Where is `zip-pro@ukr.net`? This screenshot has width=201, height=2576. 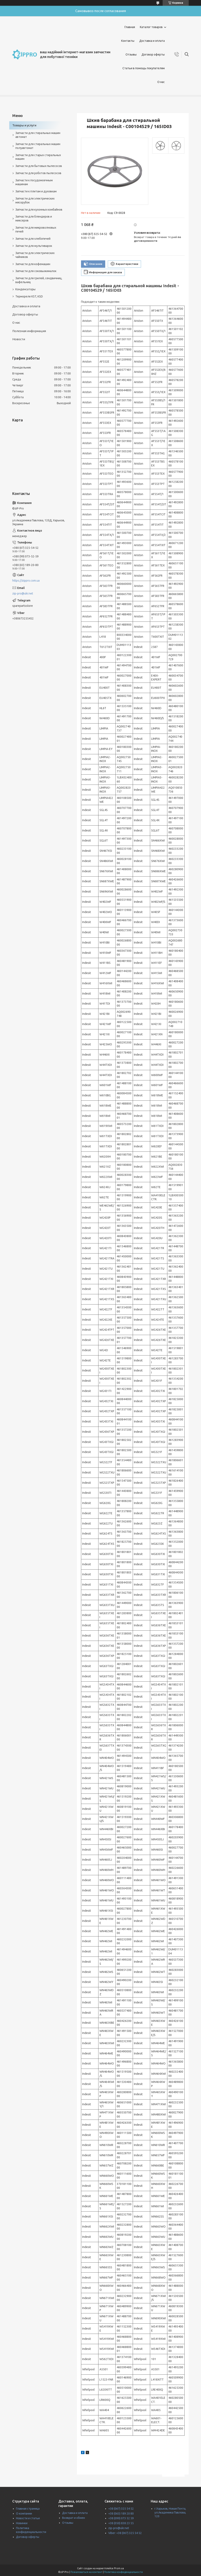
zip-pro@ukr.net is located at coordinates (22, 593).